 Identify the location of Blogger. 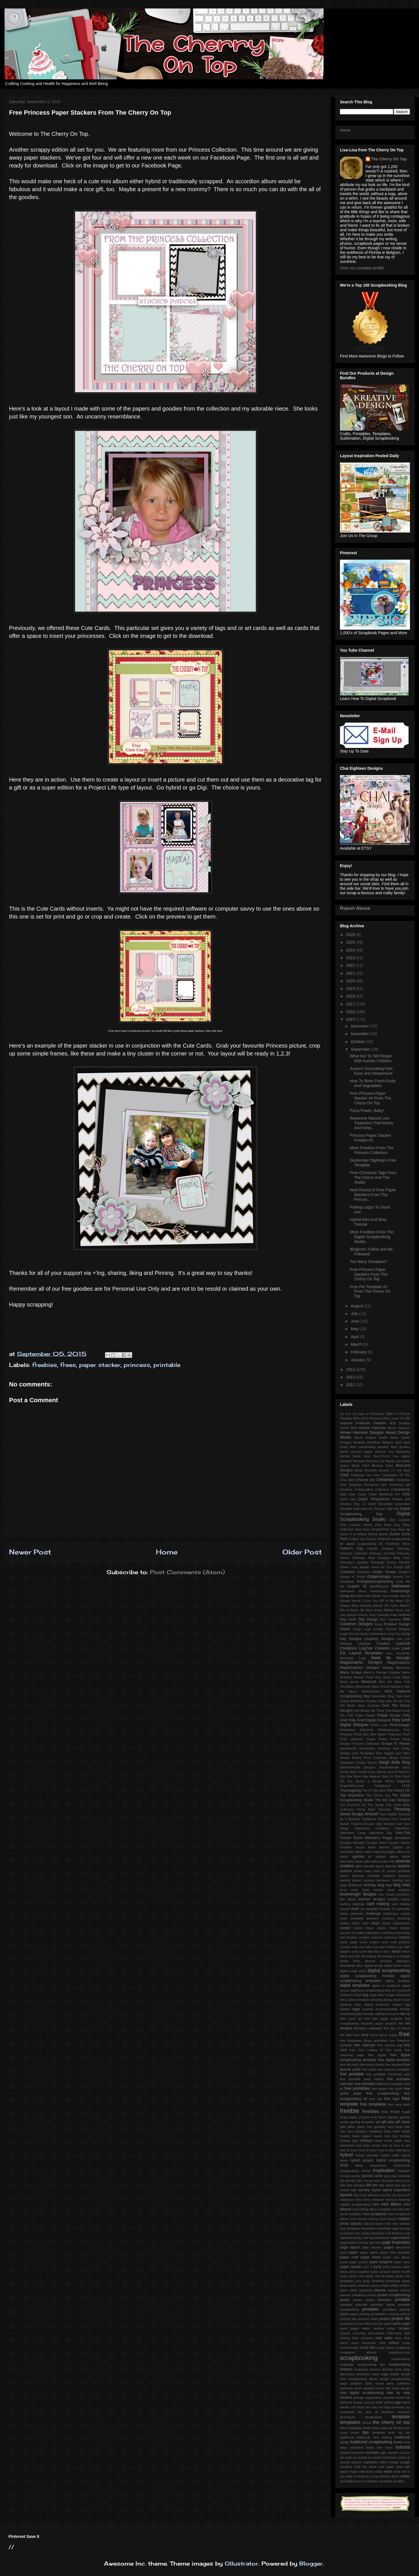
(311, 2563).